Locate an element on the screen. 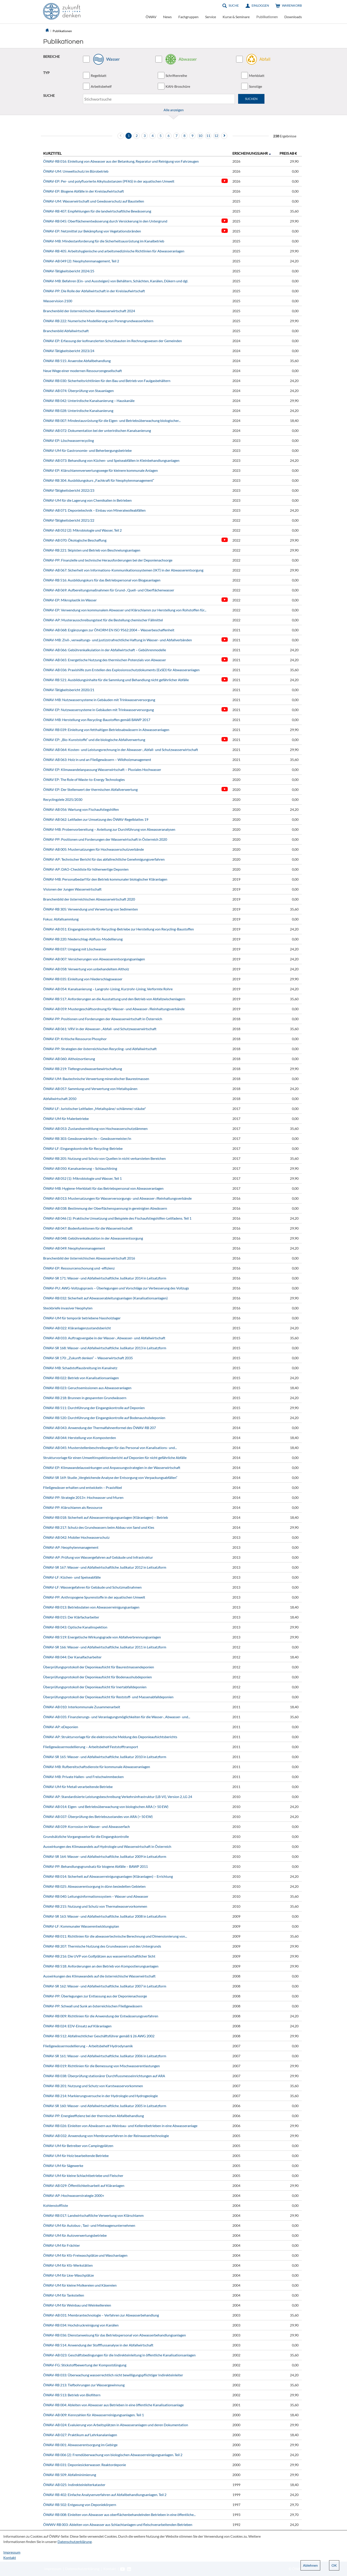 This screenshot has height=2576, width=347. ÖWAV-RB 031: Deponiesickerwasser. Reaktordeponie is located at coordinates (84, 2465).